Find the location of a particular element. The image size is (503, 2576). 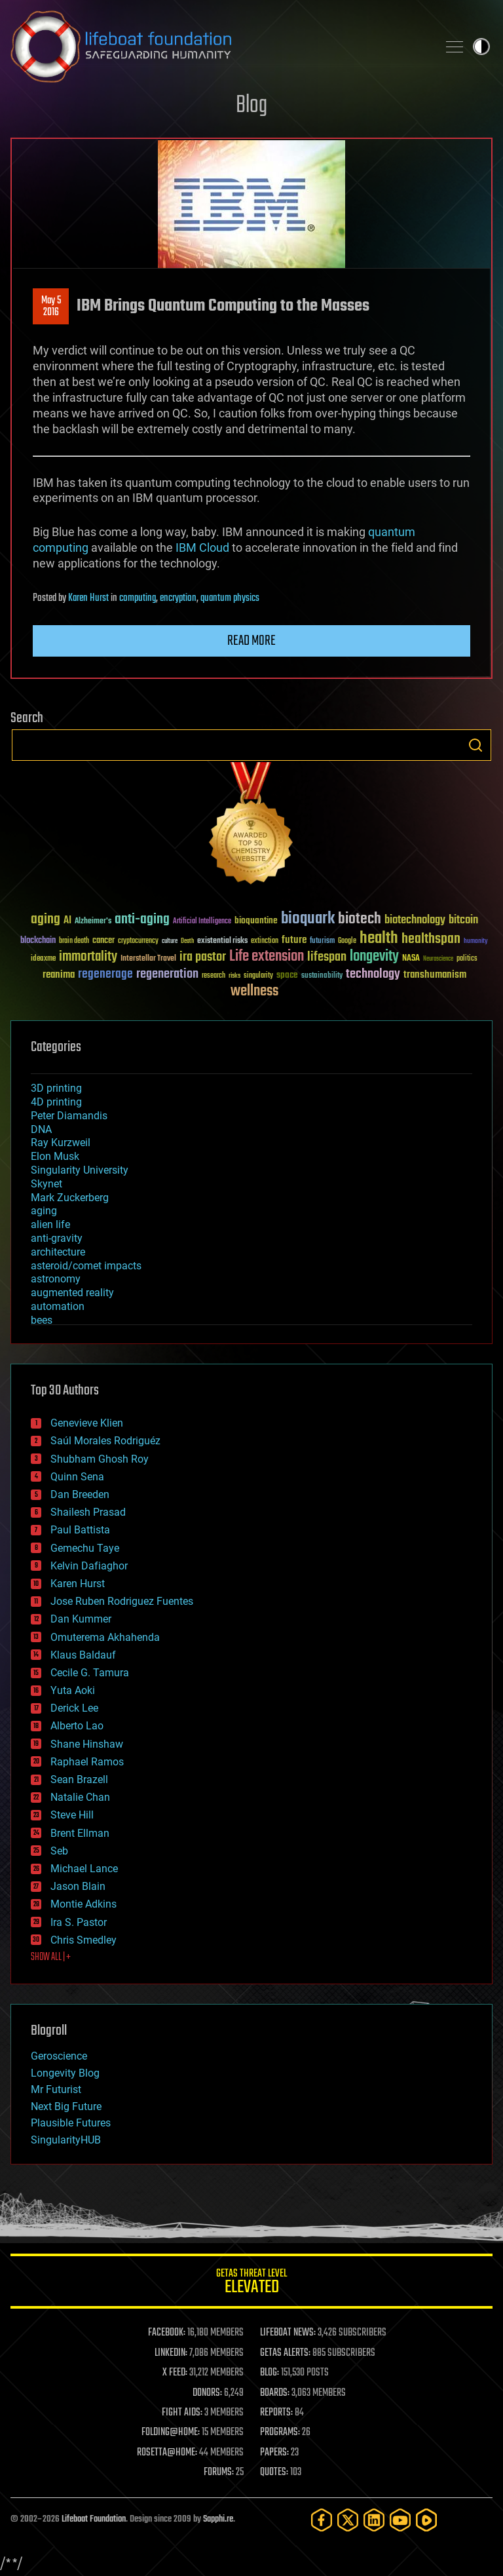

Blog is located at coordinates (251, 106).